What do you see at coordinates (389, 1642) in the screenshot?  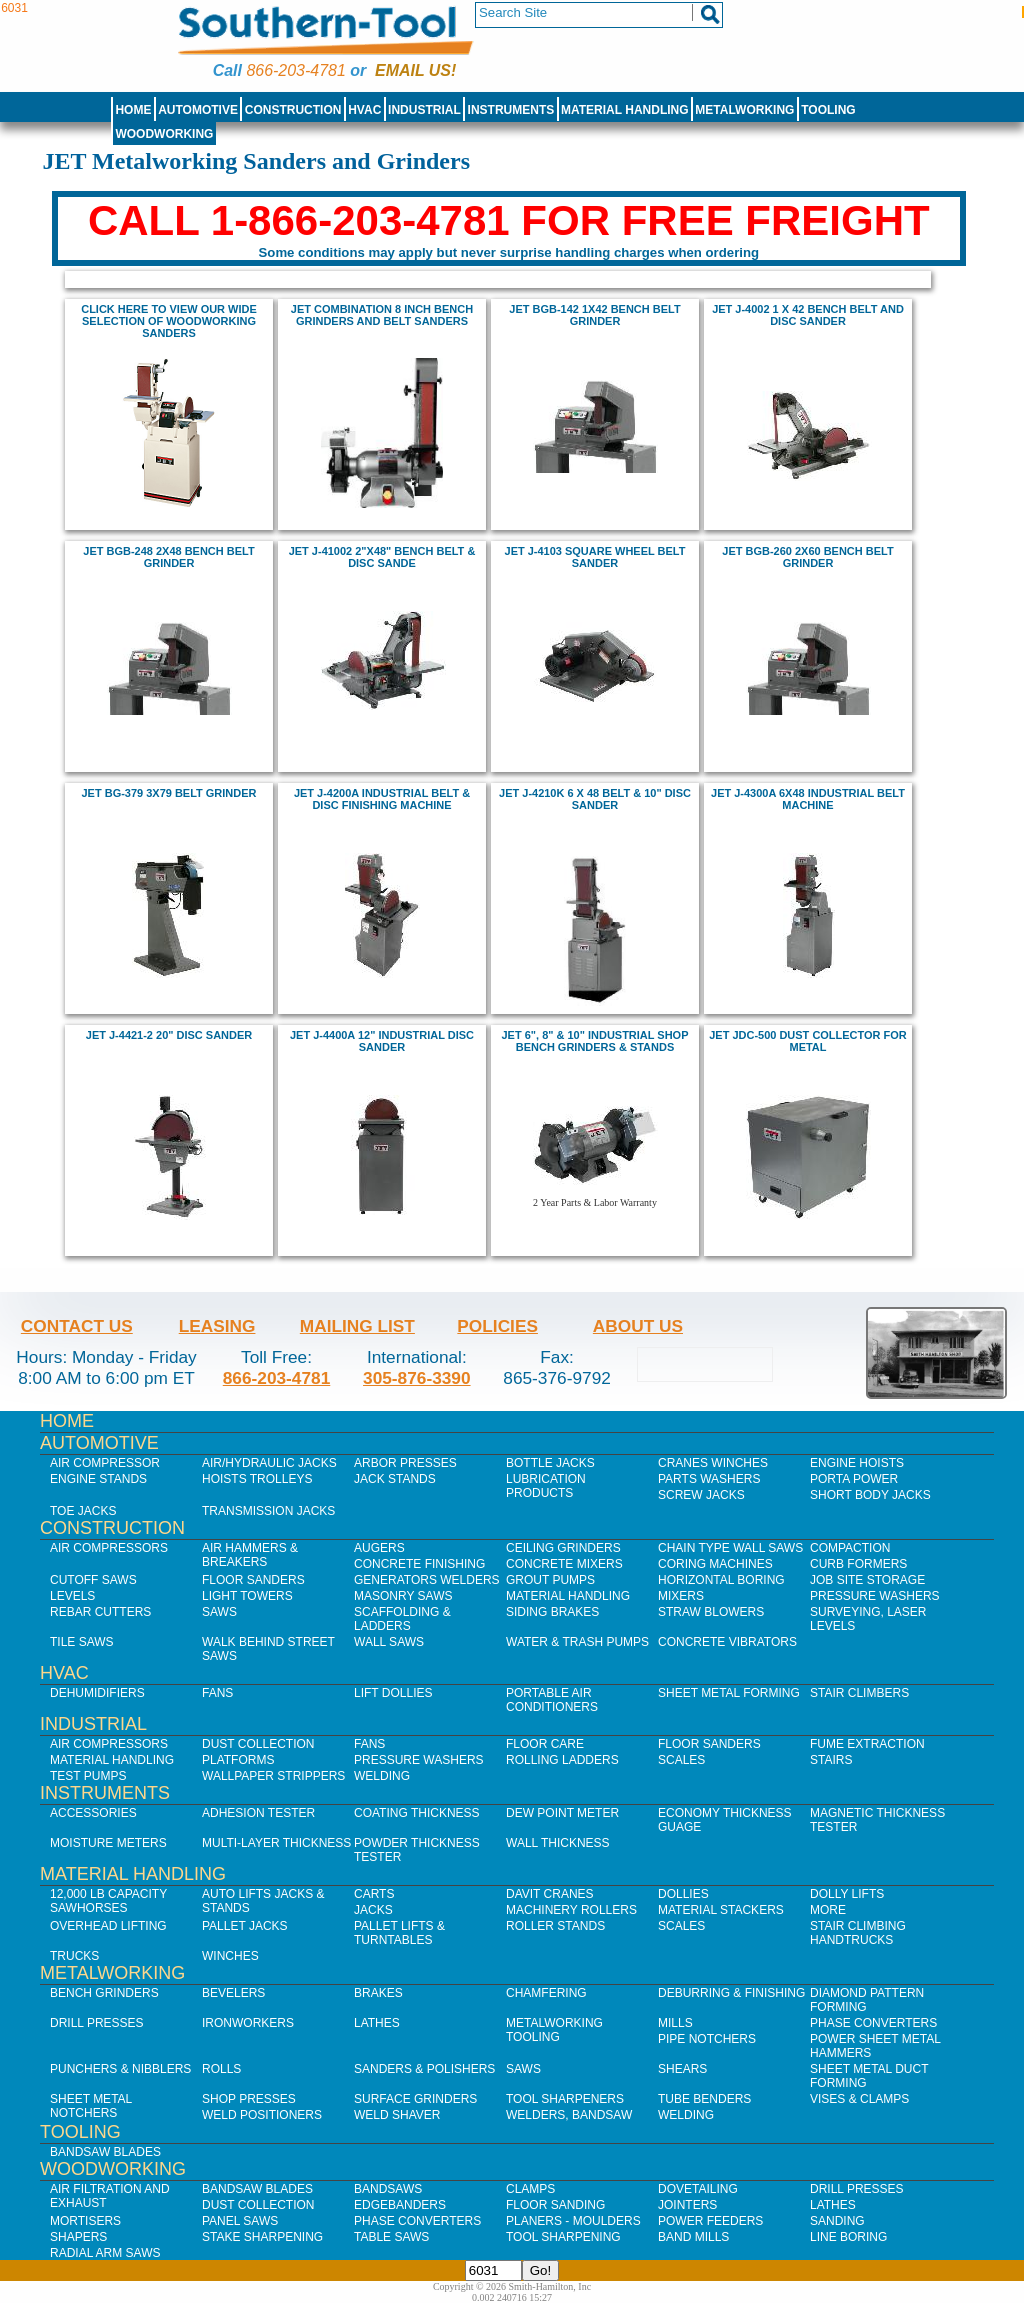 I see `Wall Saws` at bounding box center [389, 1642].